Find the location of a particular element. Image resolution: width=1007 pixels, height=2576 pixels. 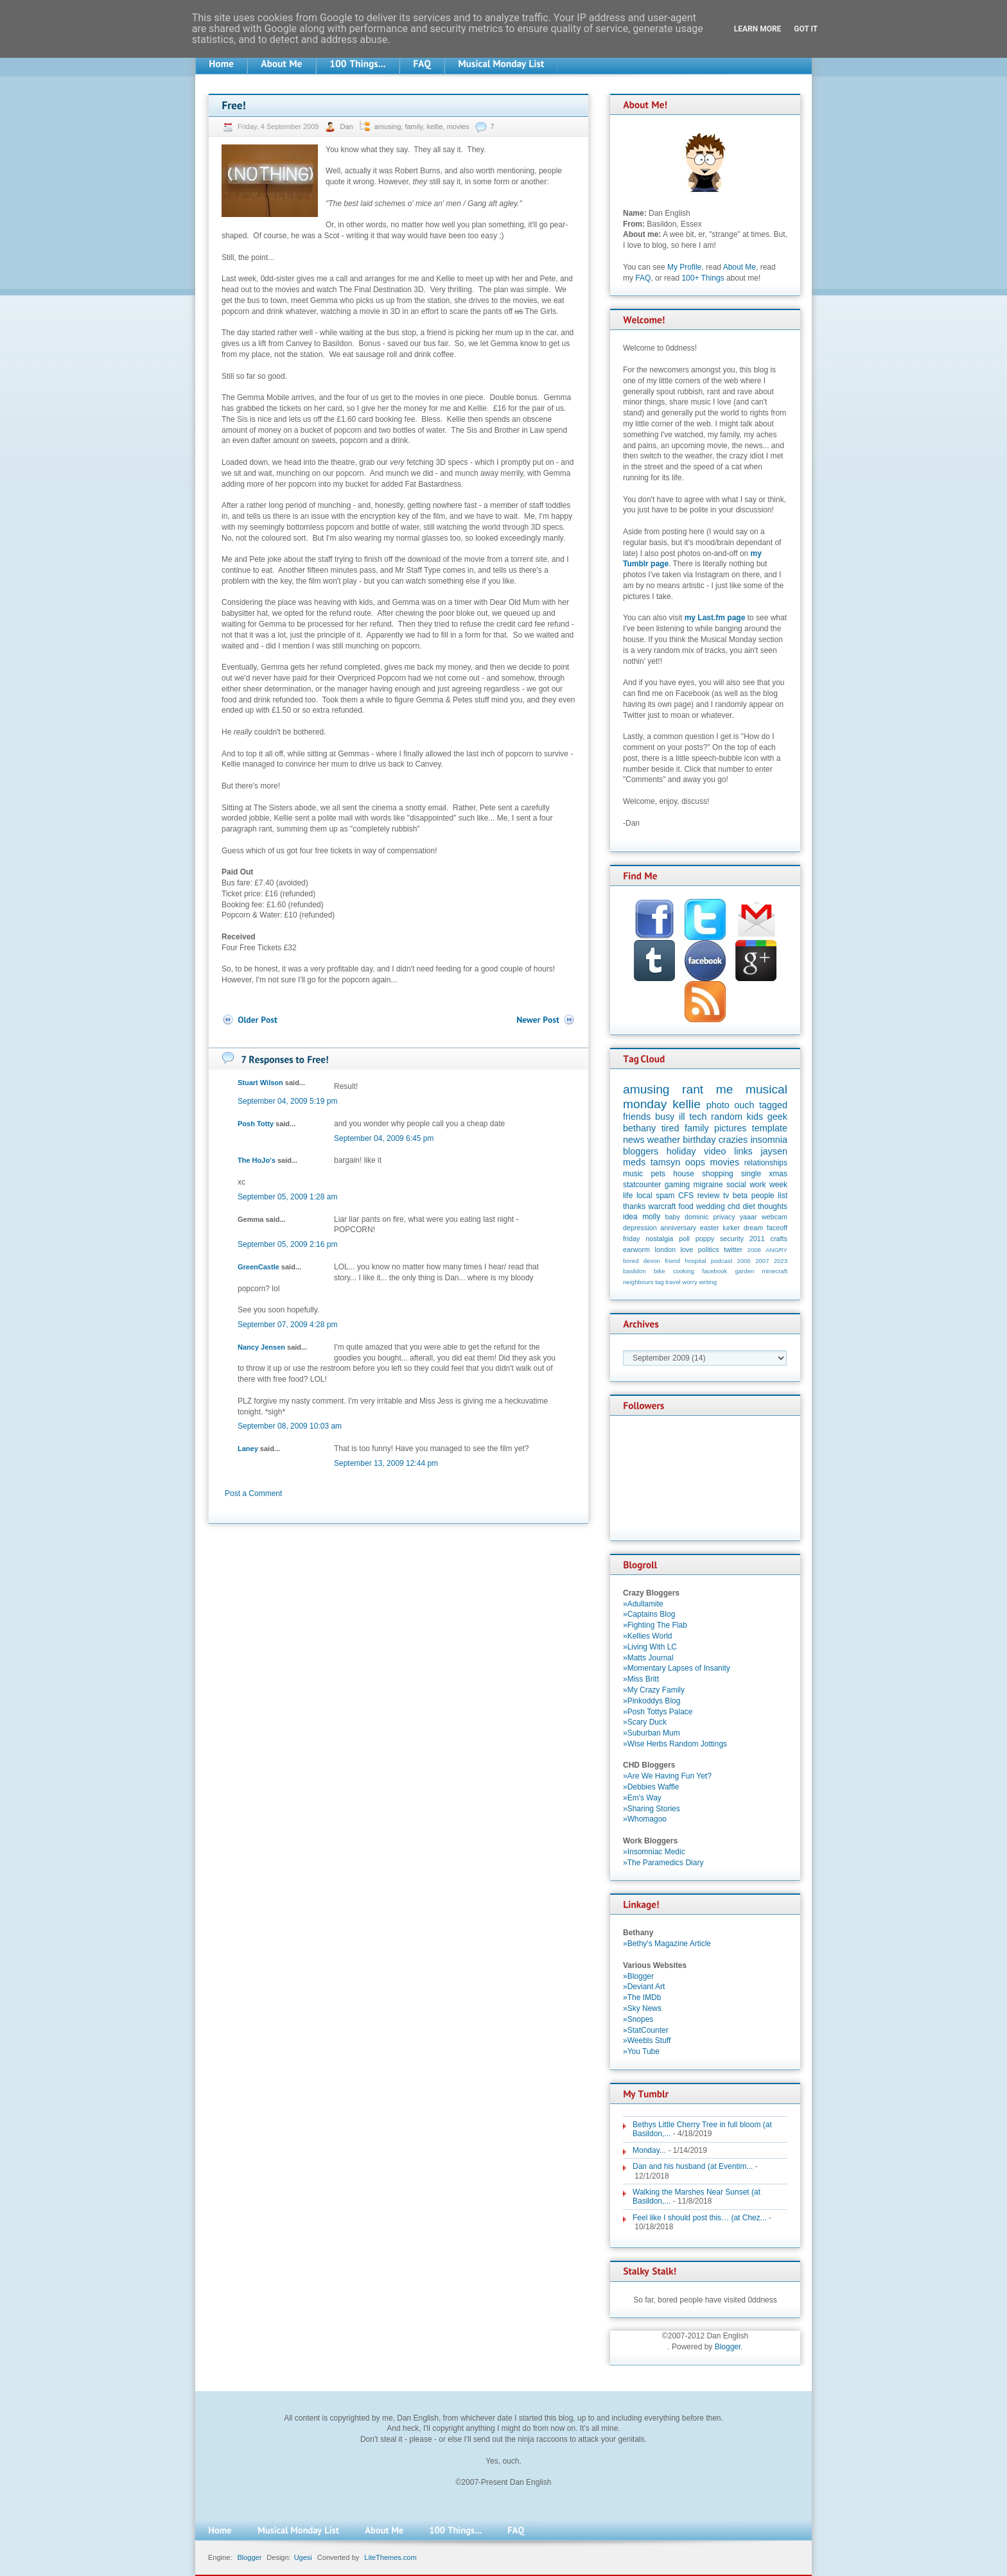

»You Tube is located at coordinates (641, 2051).